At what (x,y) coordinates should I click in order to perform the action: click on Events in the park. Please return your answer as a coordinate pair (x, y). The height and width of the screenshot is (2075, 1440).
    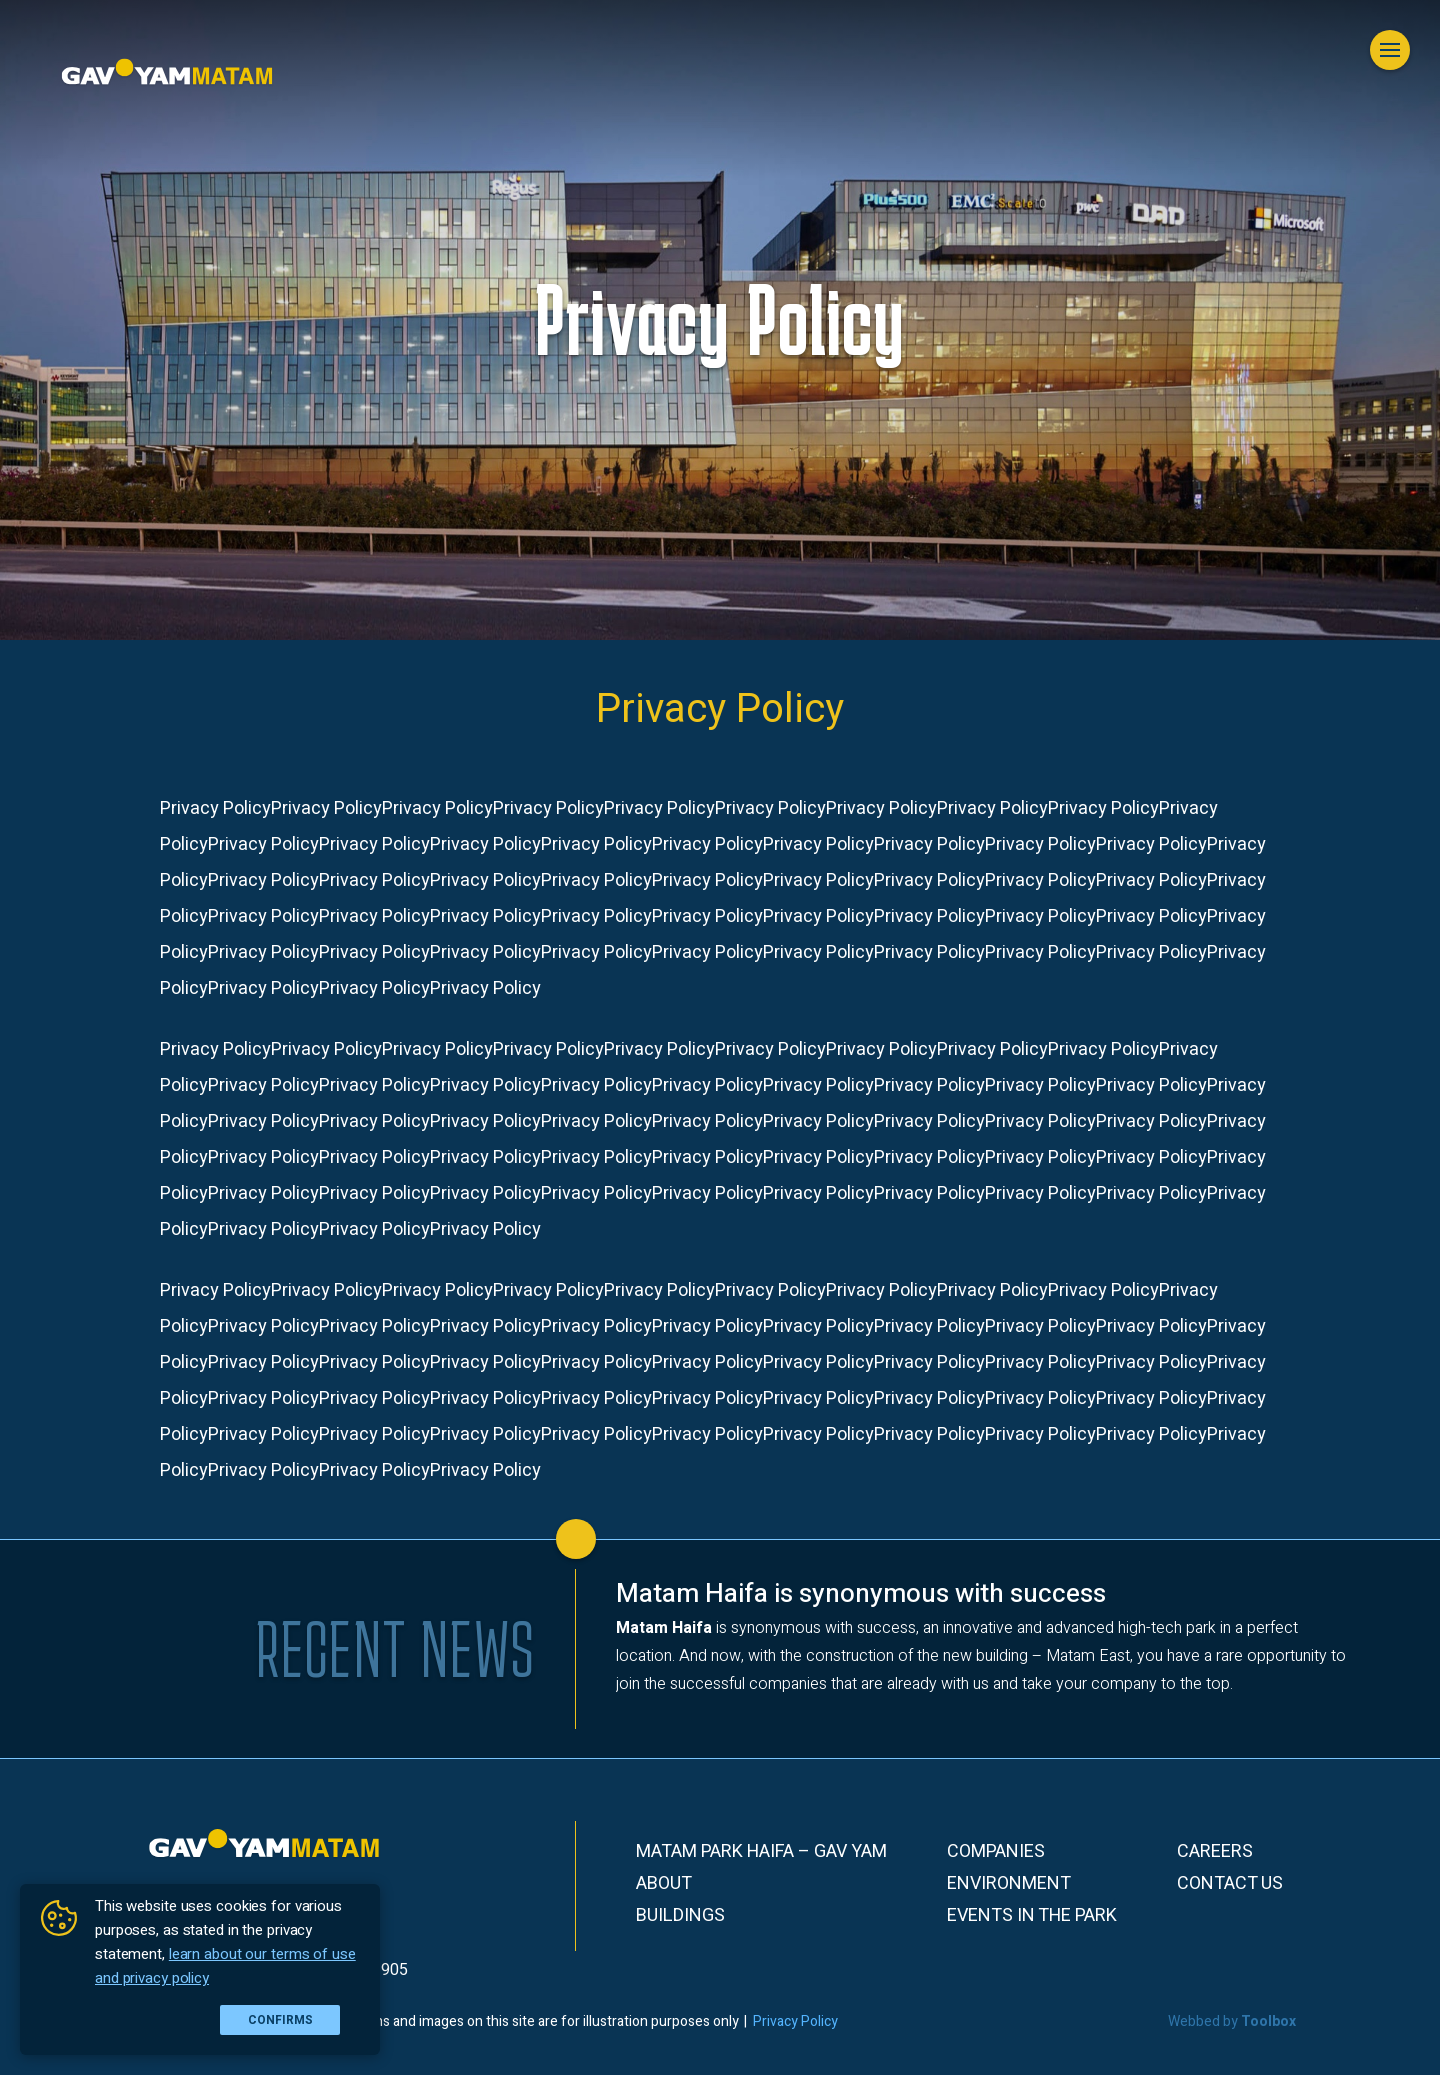
    Looking at the image, I should click on (1032, 1916).